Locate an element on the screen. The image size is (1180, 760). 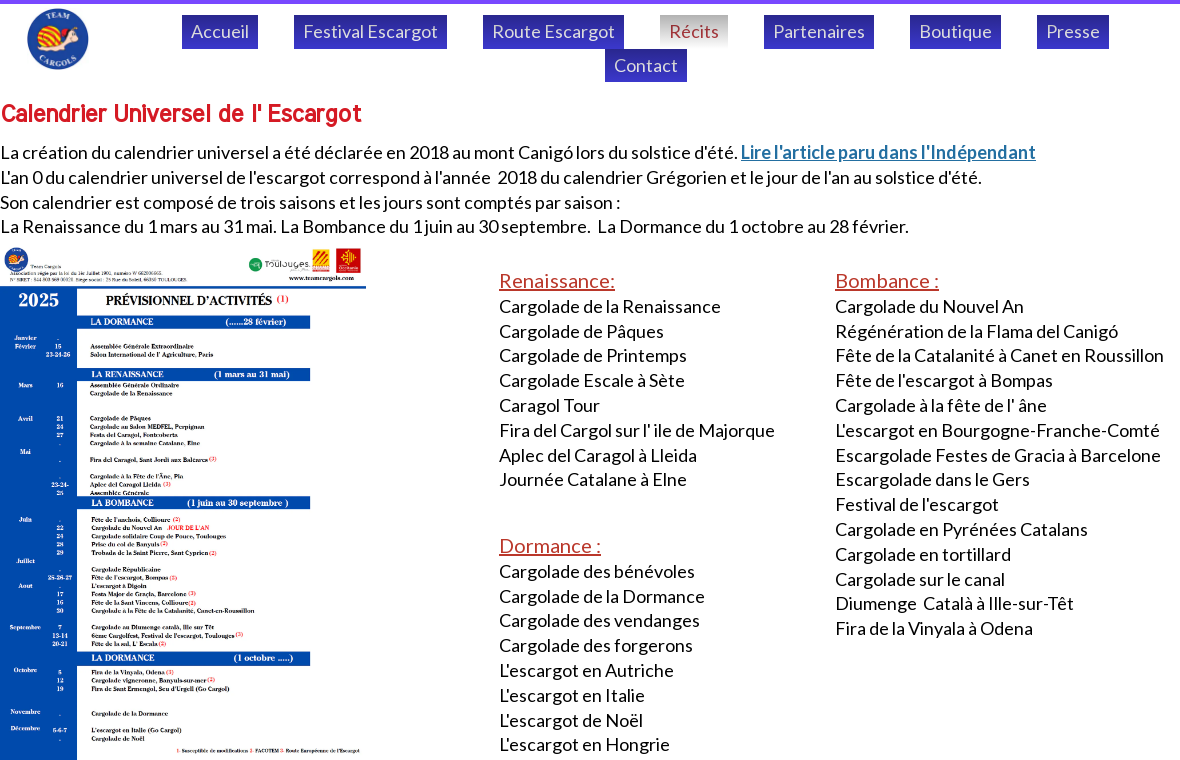
Presse is located at coordinates (1073, 31).